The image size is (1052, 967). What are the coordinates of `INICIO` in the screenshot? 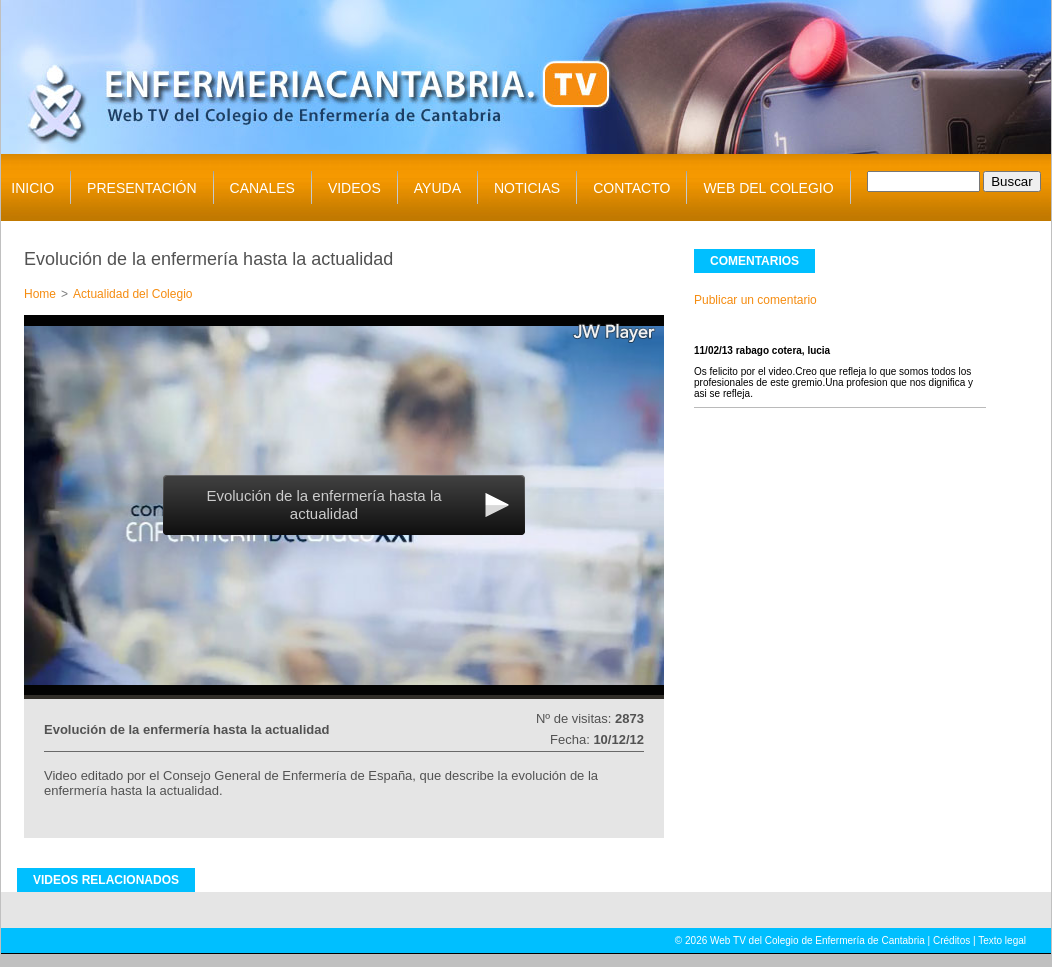 It's located at (32, 188).